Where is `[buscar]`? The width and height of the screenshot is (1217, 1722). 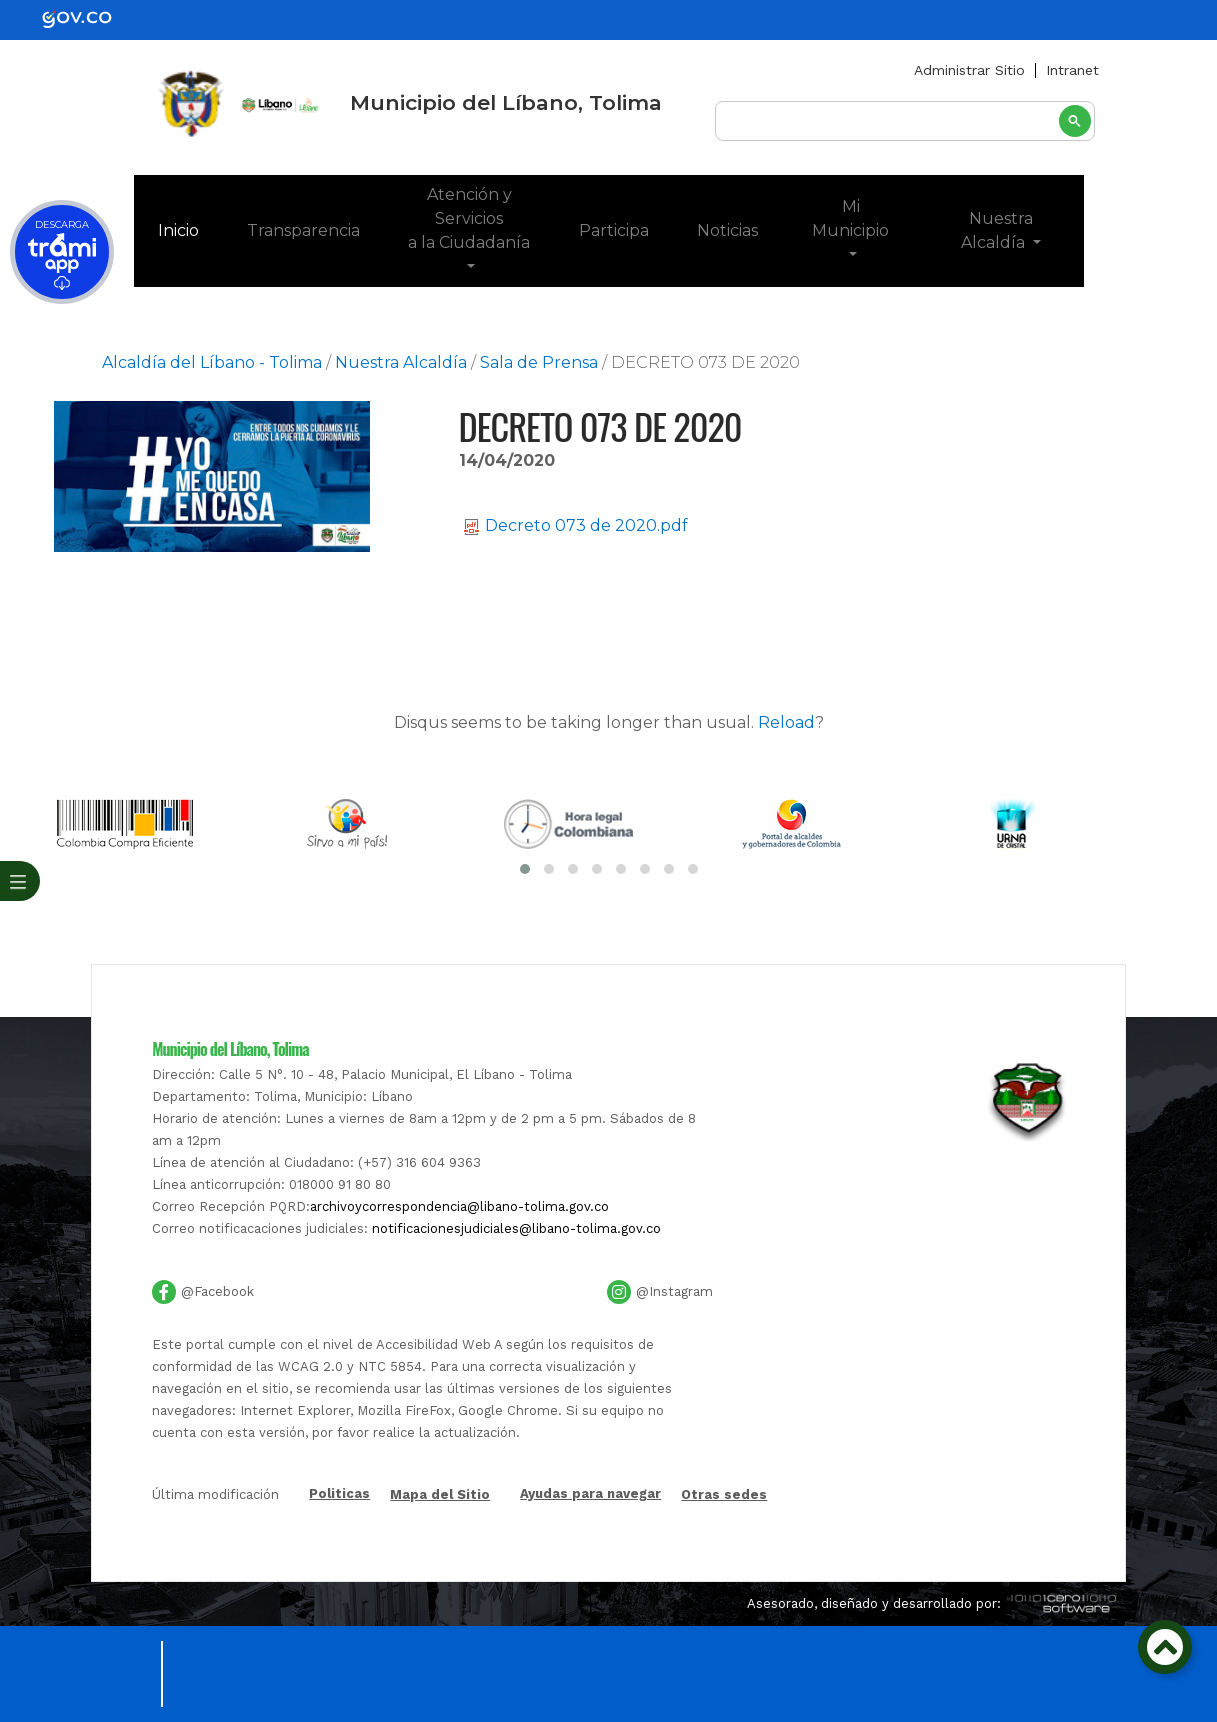 [buscar] is located at coordinates (905, 122).